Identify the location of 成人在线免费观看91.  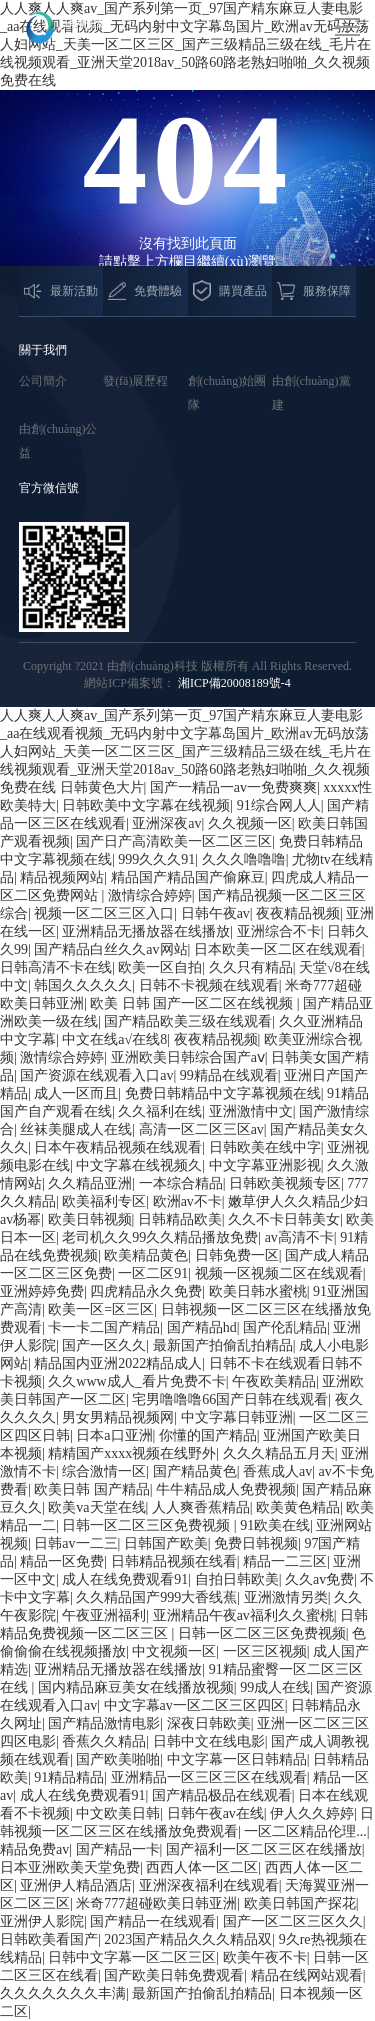
(125, 1579).